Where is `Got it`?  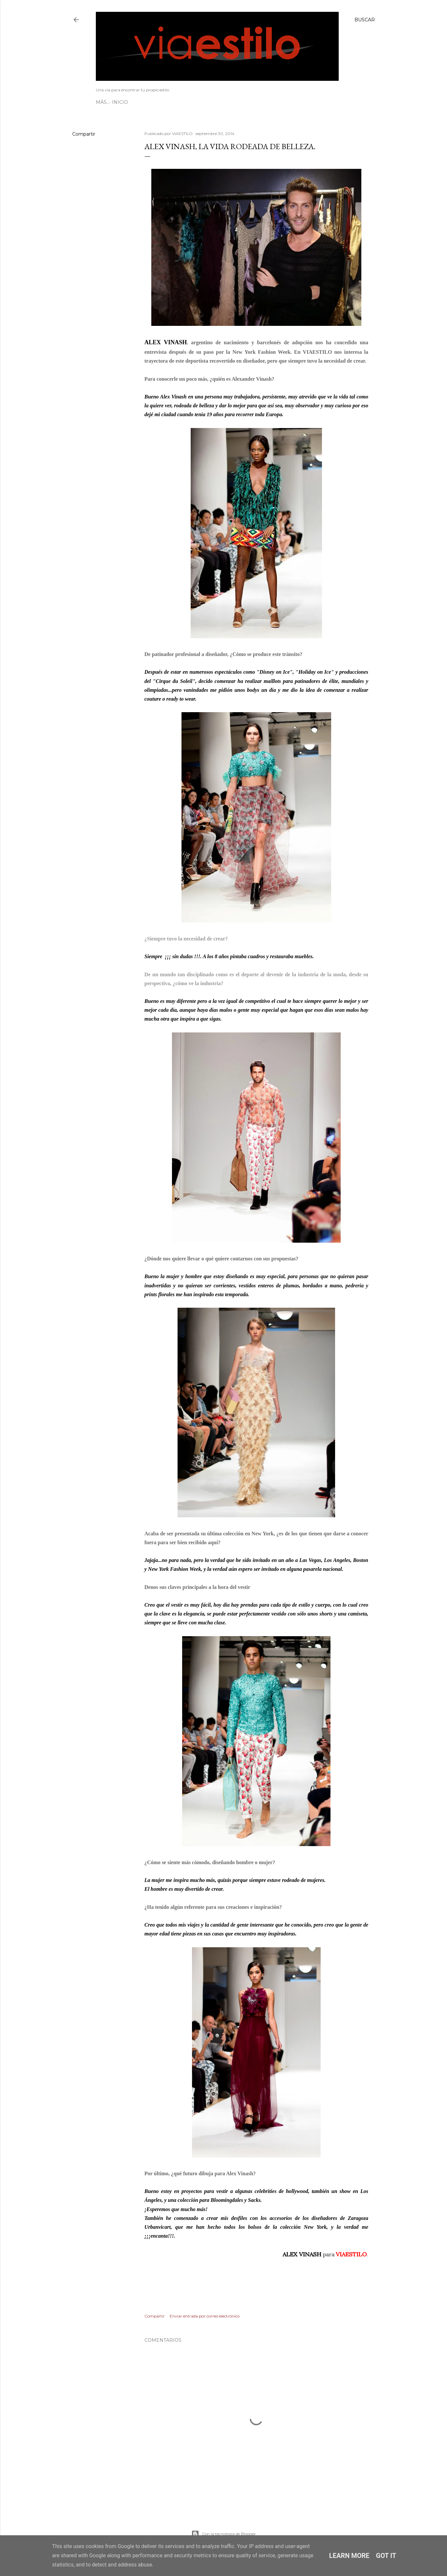
Got it is located at coordinates (386, 2556).